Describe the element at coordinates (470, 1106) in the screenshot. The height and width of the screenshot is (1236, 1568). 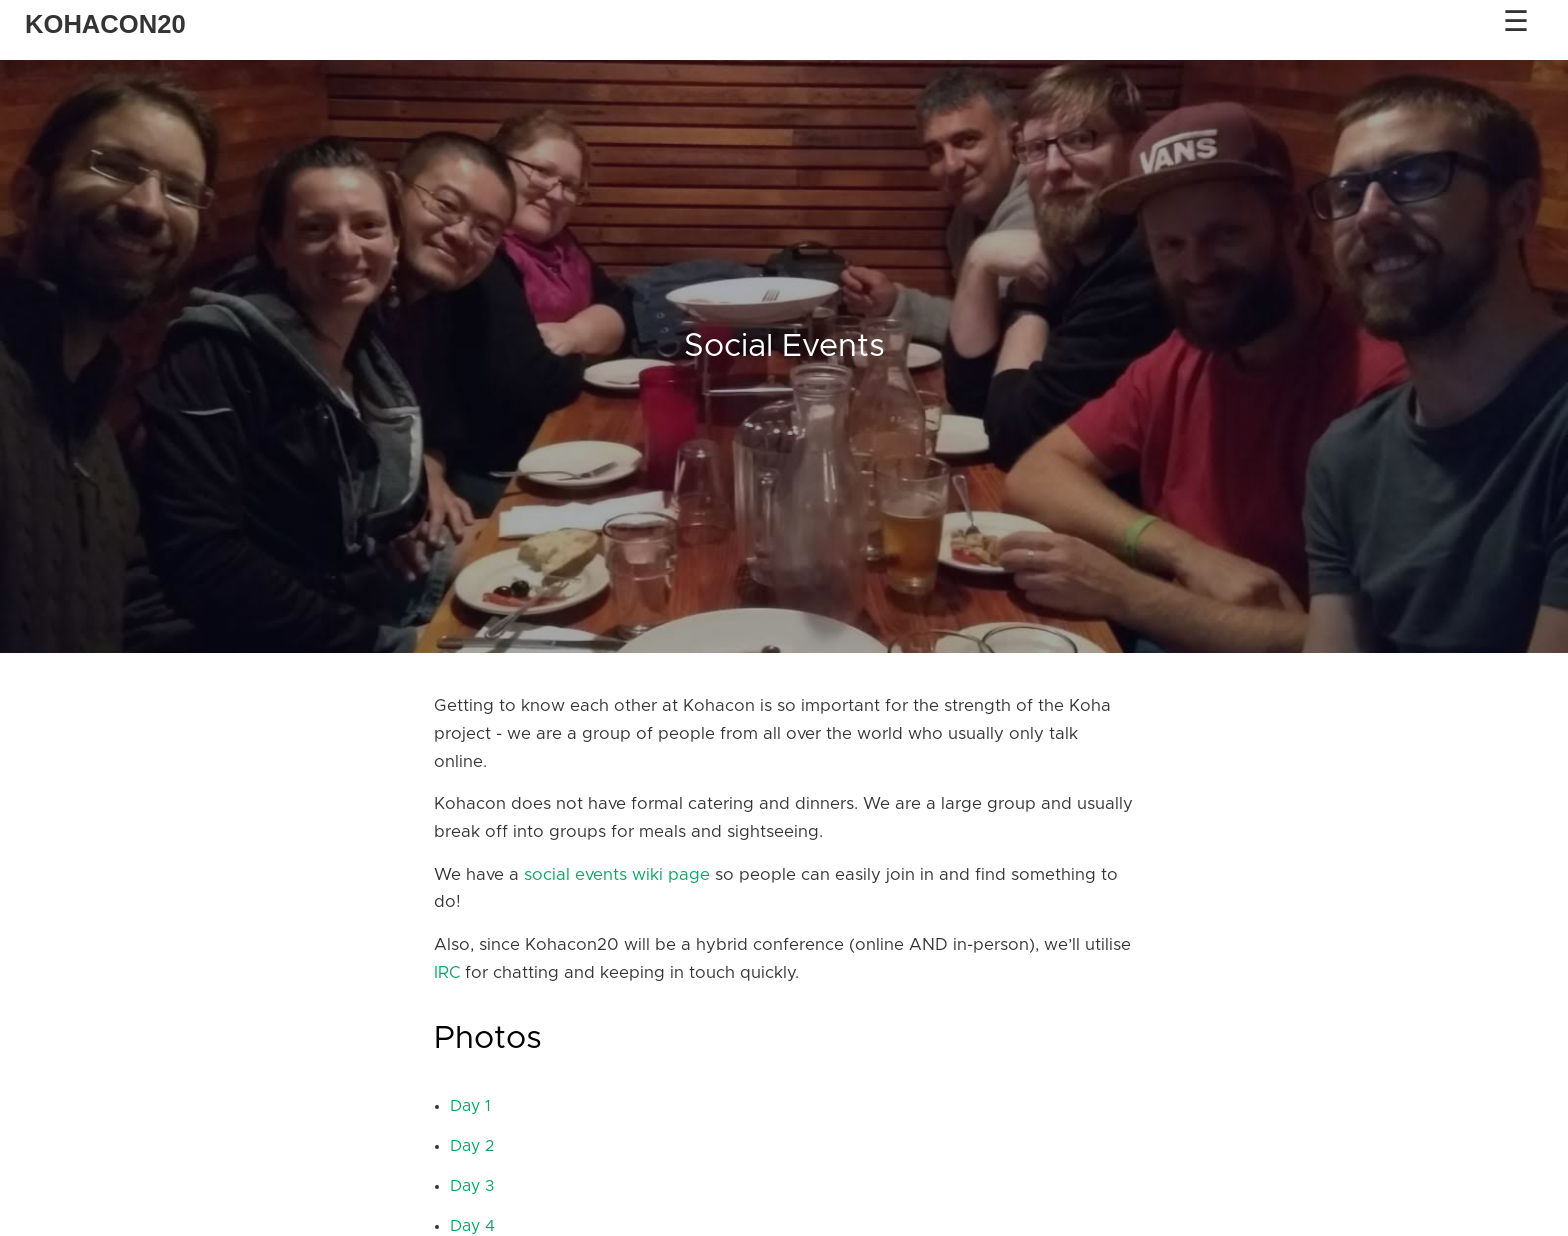
I see `Day 1` at that location.